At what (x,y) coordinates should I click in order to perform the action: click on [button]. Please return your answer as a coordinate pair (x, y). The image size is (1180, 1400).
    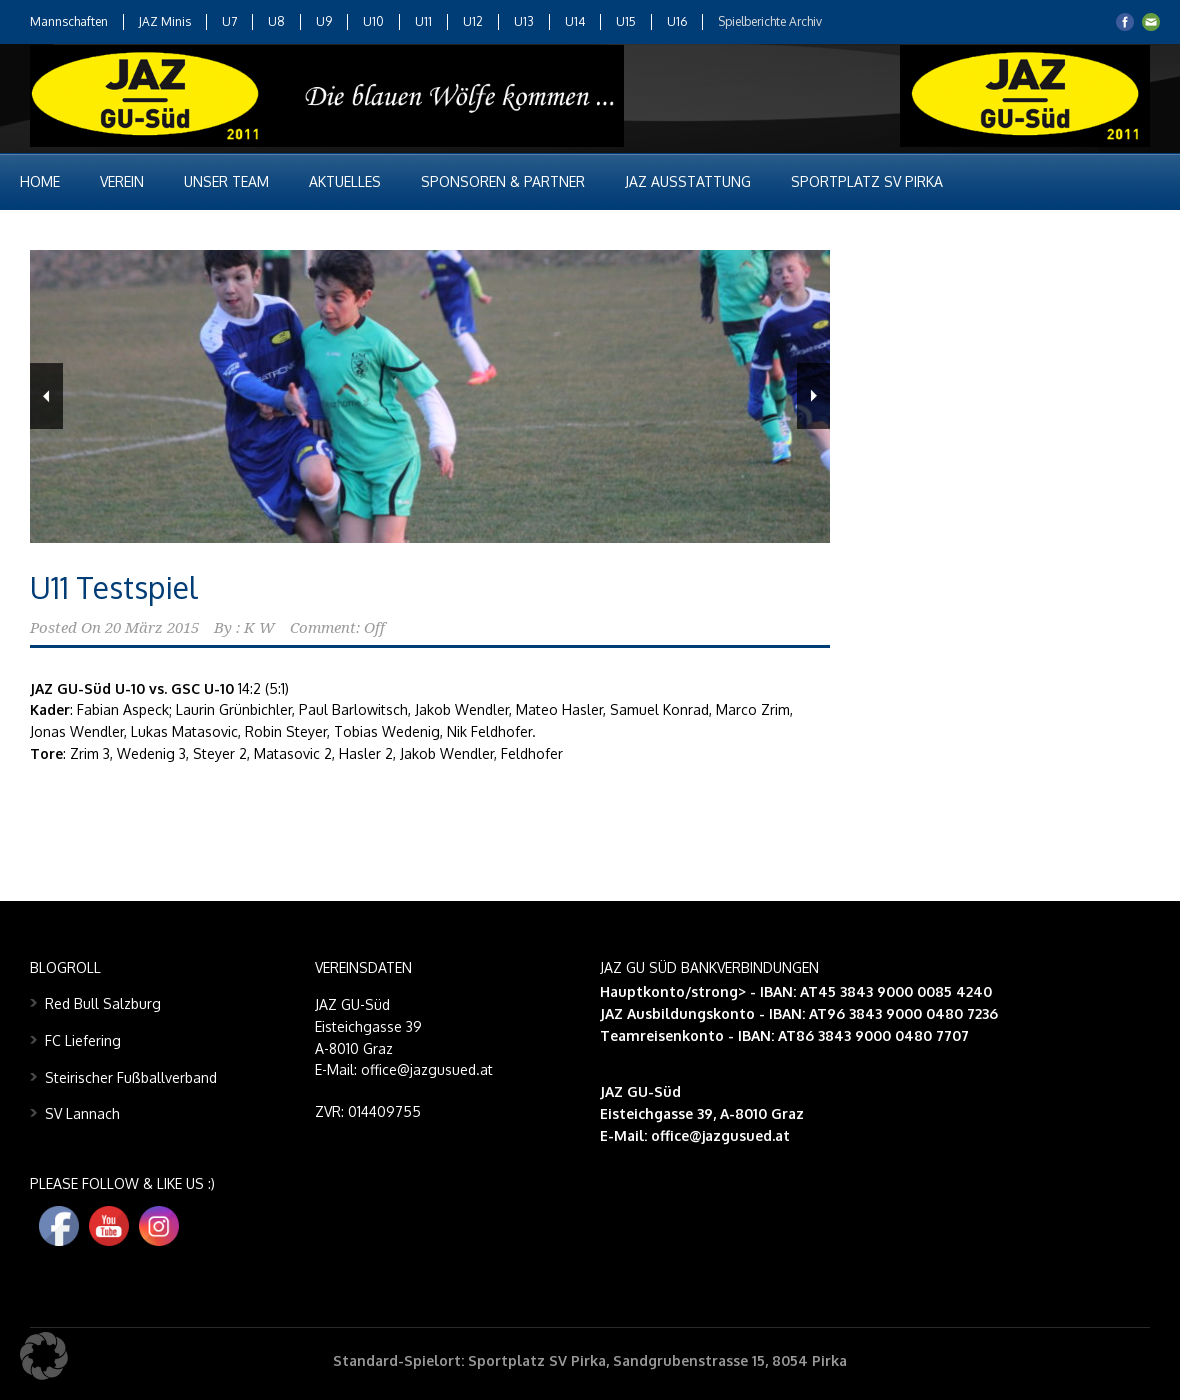
    Looking at the image, I should click on (44, 1356).